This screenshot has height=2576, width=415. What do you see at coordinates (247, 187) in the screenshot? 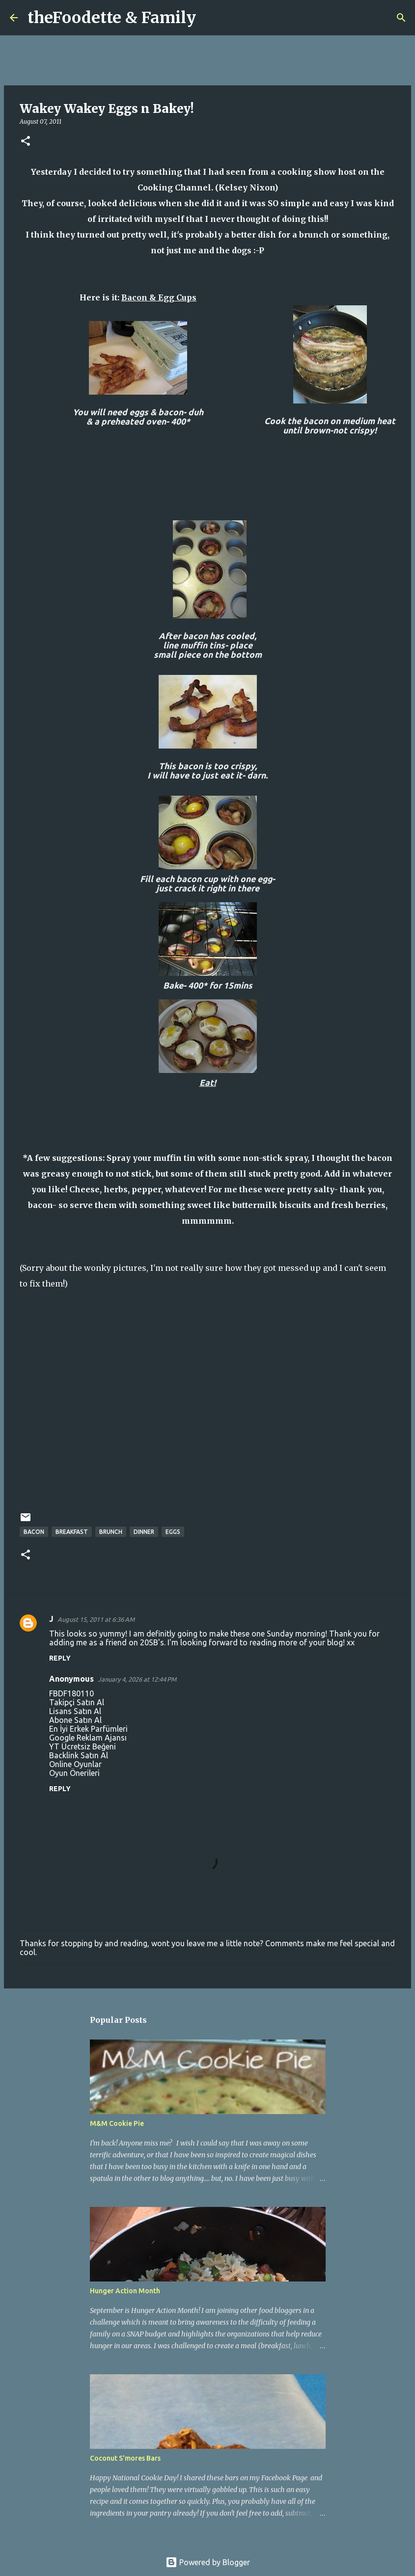
I see `Kelsey Nixon` at bounding box center [247, 187].